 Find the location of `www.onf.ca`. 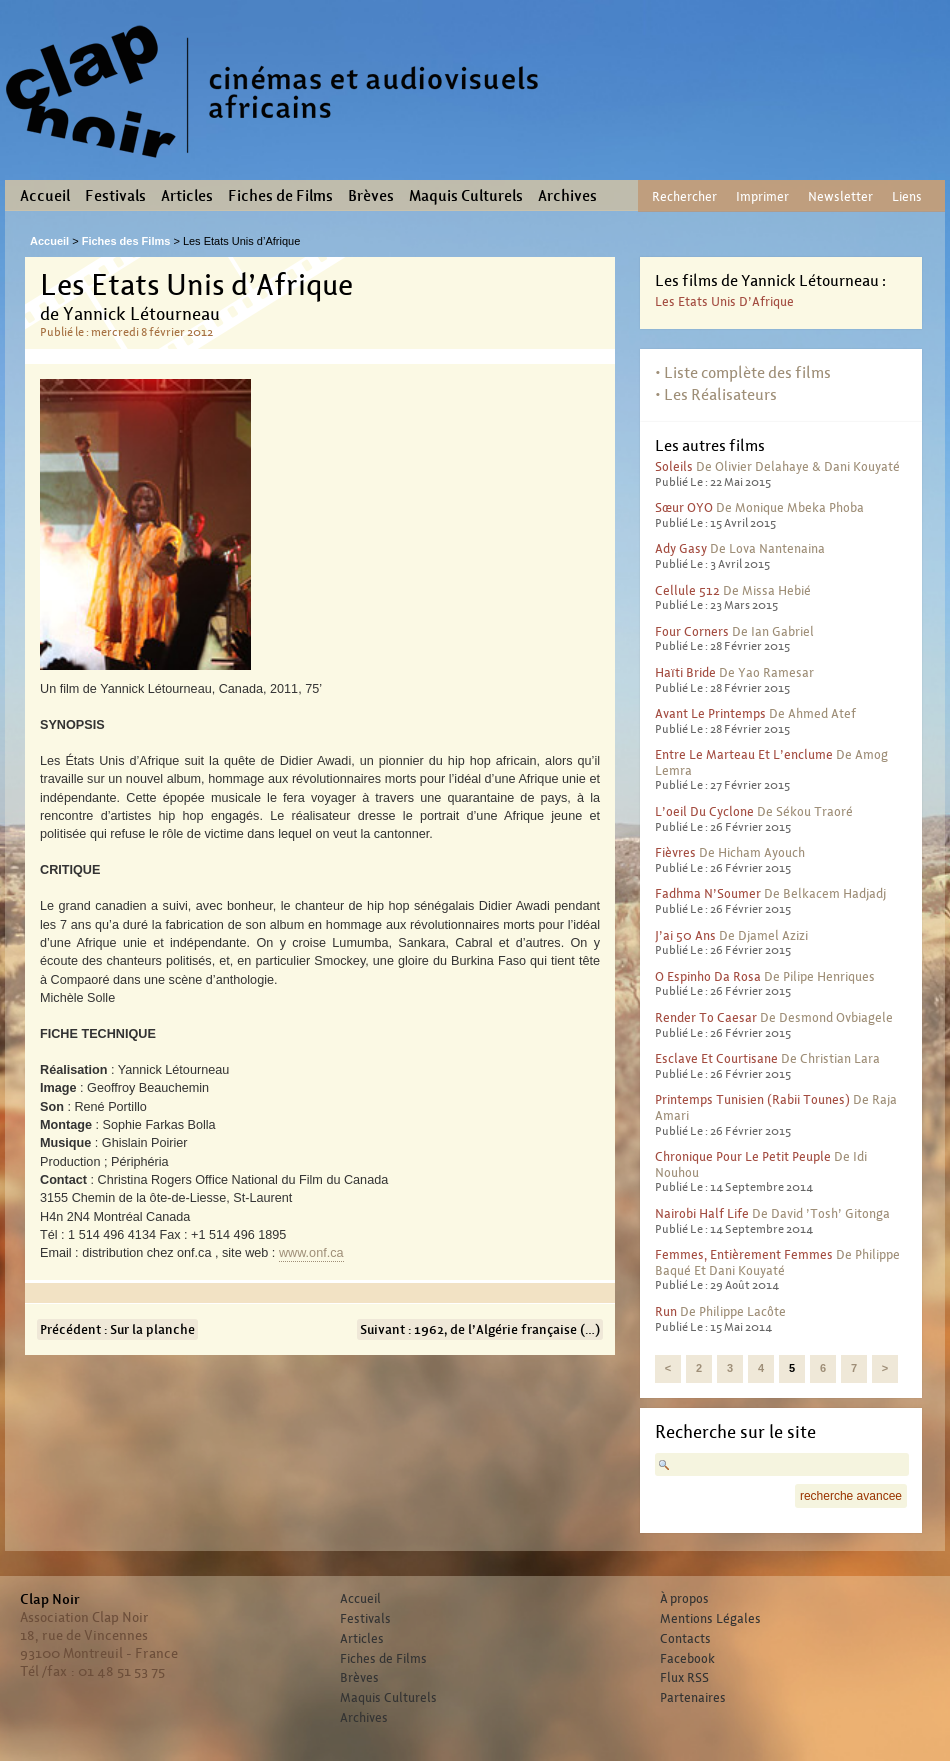

www.onf.ca is located at coordinates (311, 1253).